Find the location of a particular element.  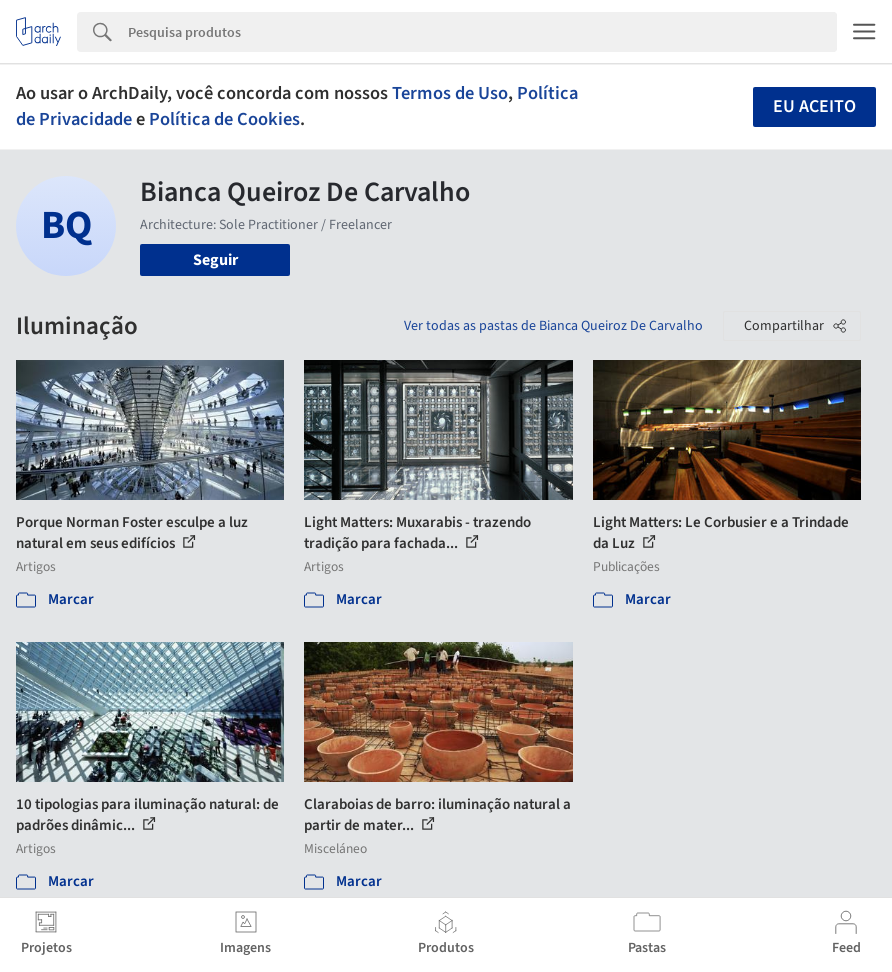

Política de Cookies is located at coordinates (224, 119).